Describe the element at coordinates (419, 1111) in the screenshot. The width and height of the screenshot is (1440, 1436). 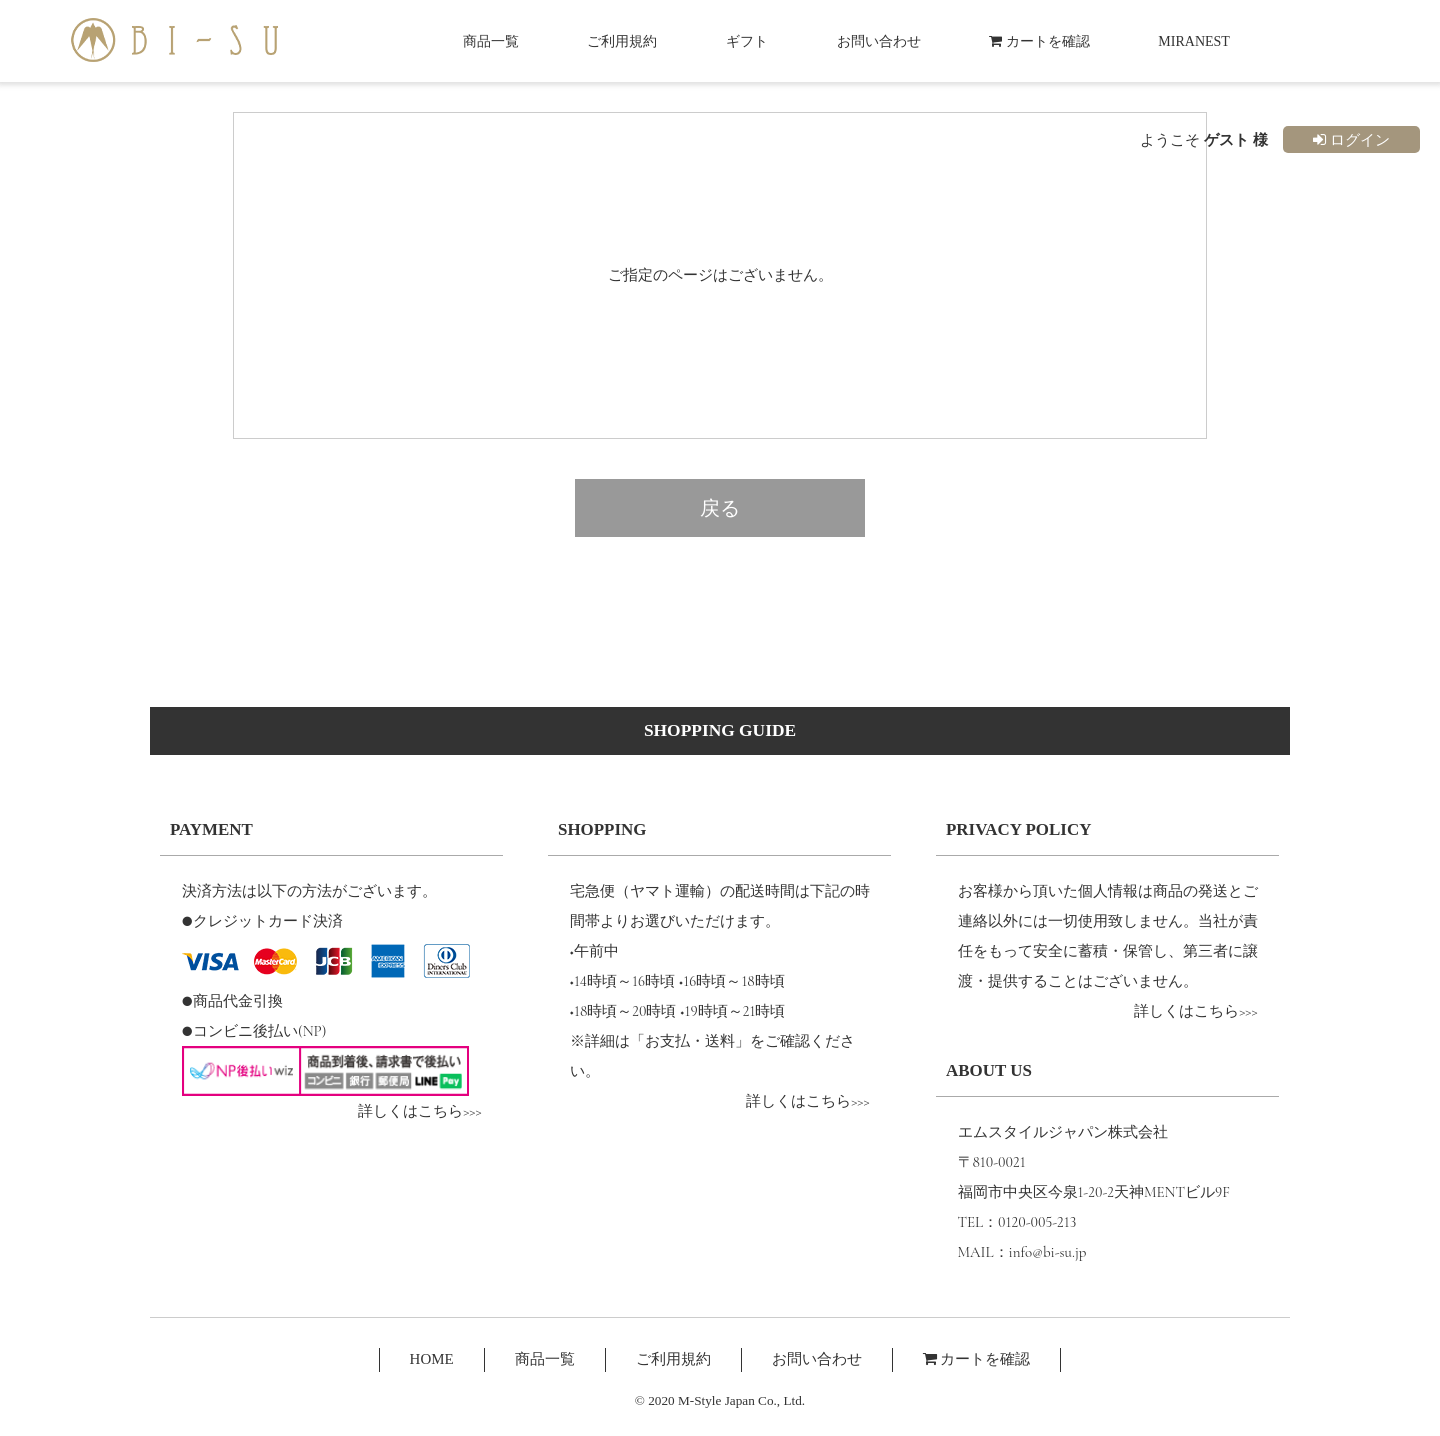
I see `詳しくはこちら>>>` at that location.